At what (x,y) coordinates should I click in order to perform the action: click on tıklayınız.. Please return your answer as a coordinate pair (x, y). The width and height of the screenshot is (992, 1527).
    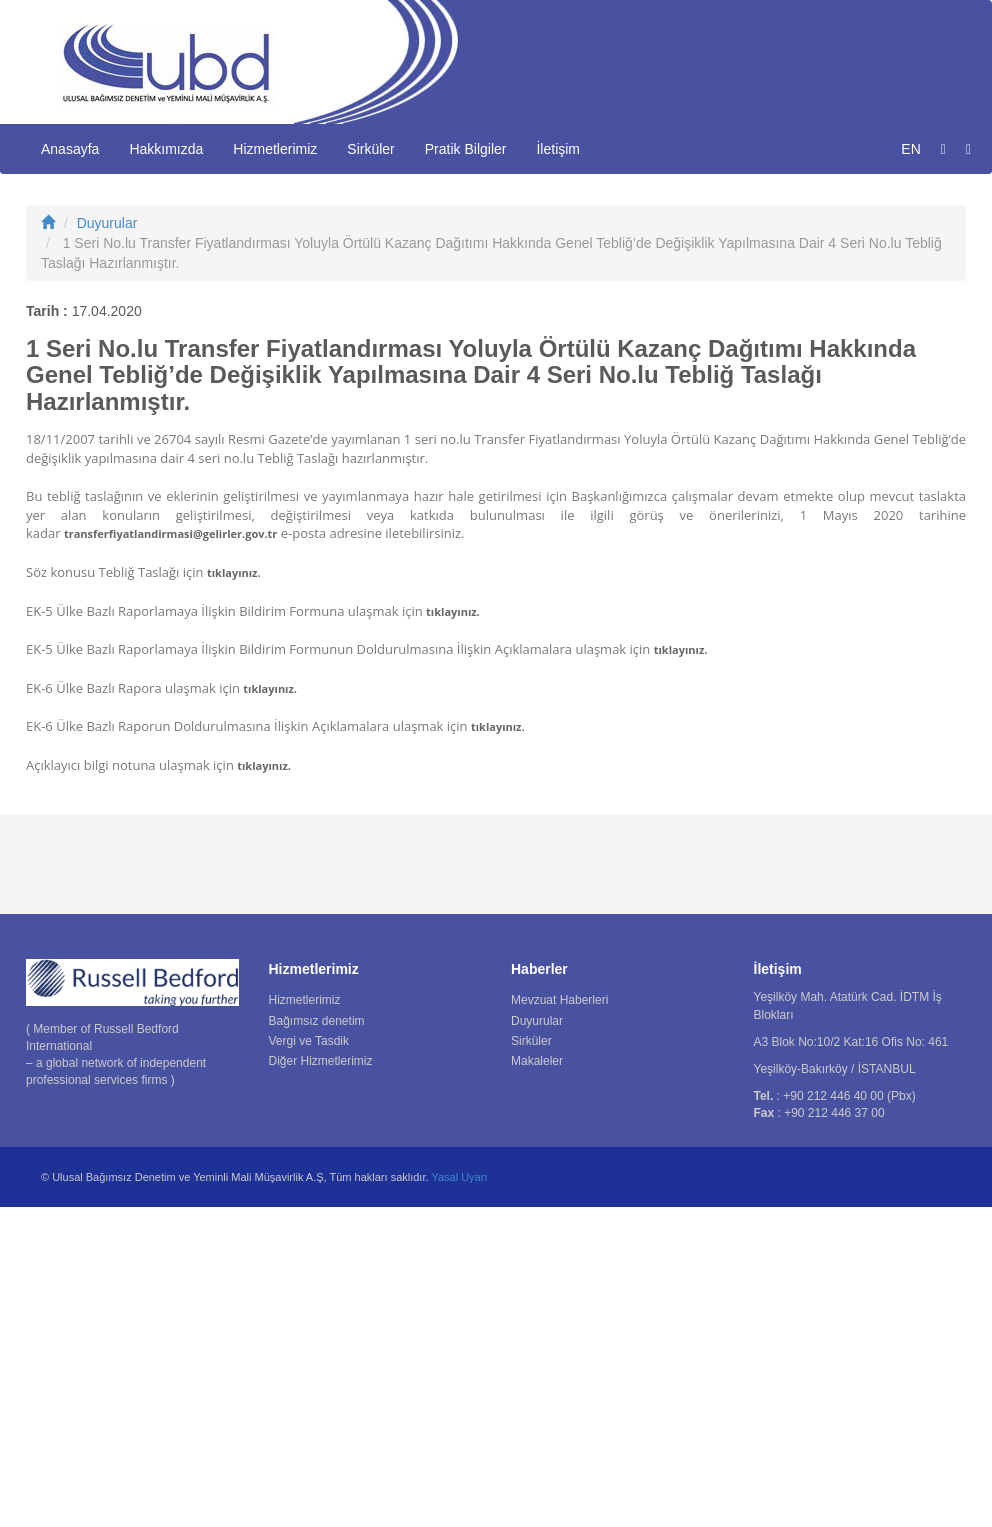
    Looking at the image, I should click on (234, 891).